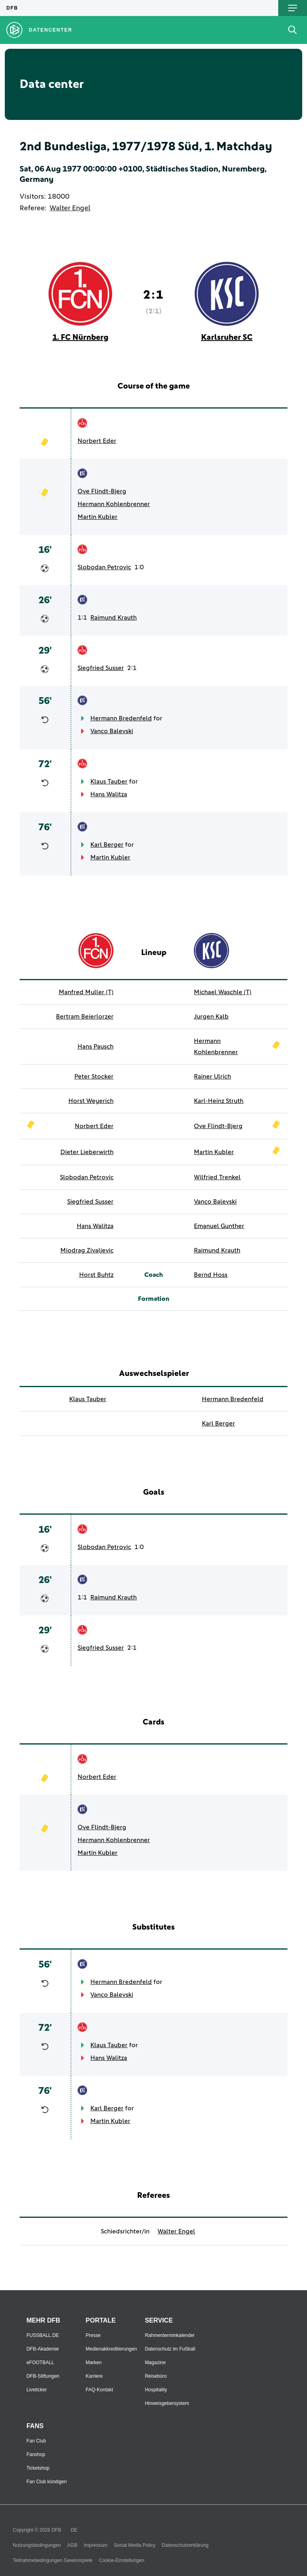 This screenshot has width=307, height=2576. I want to click on Bertram Beierlorzer, so click(85, 1016).